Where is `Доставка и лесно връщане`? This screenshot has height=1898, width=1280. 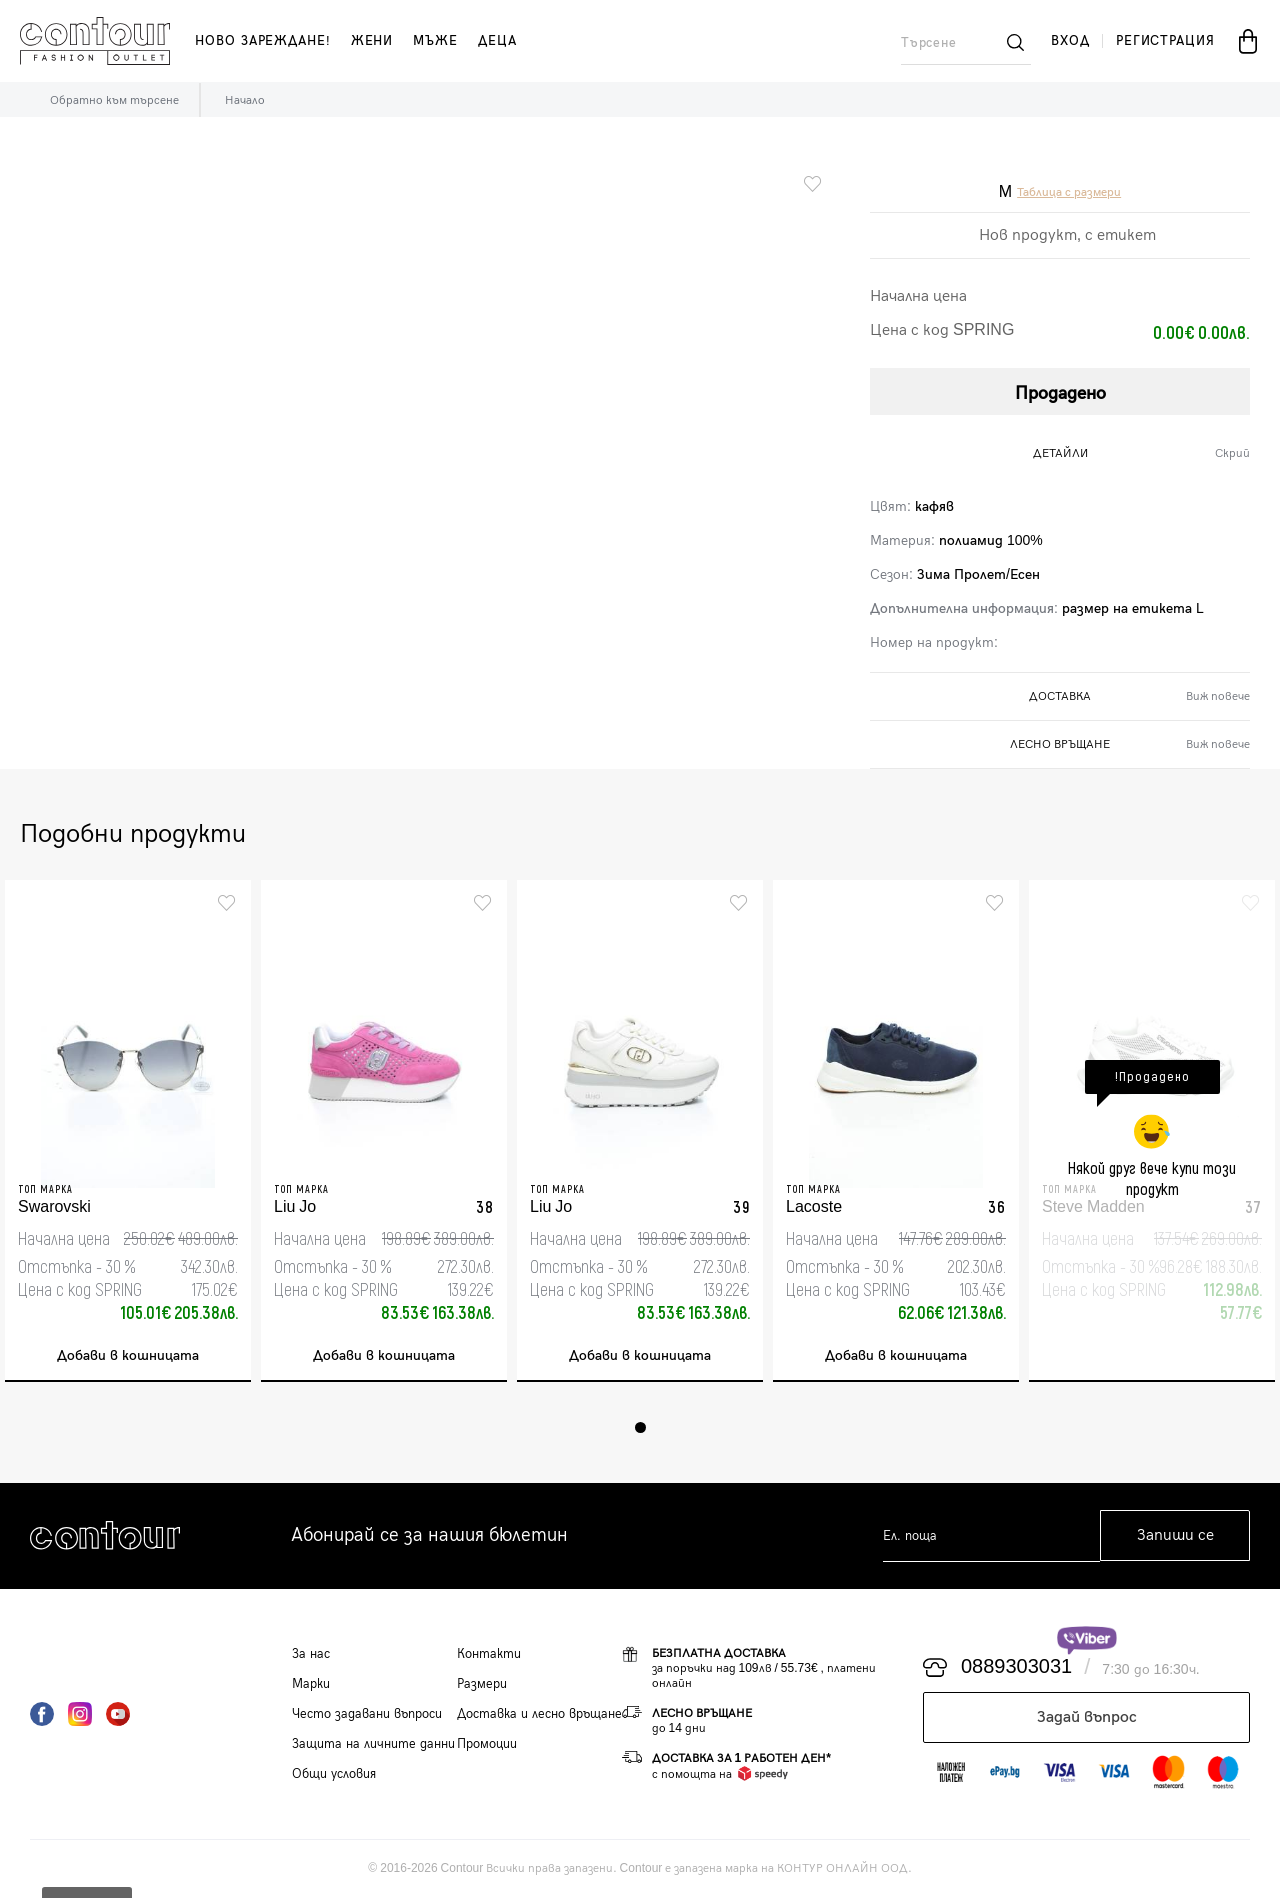
Доставка и лесно връщане is located at coordinates (539, 1714).